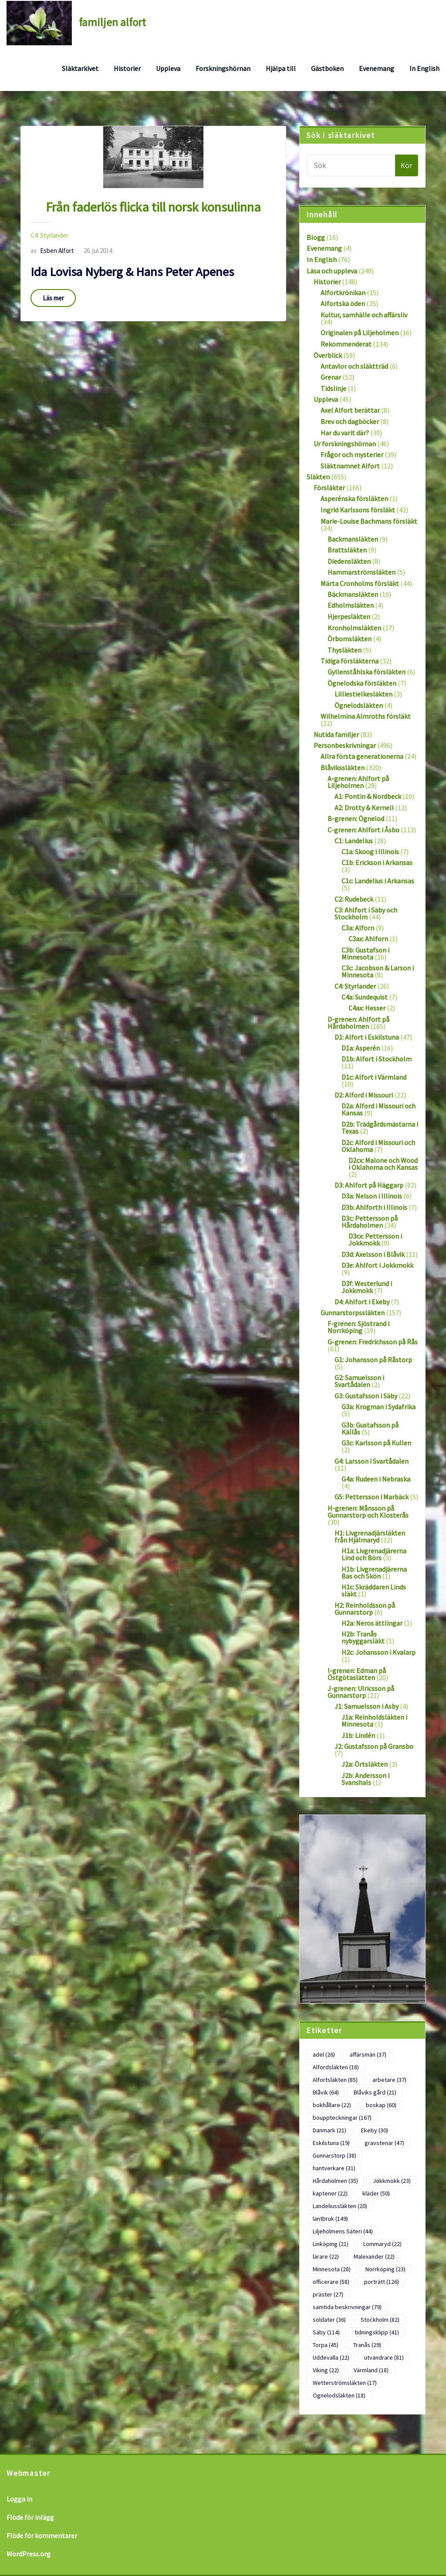 The height and width of the screenshot is (2576, 446). I want to click on Försläkter, so click(329, 487).